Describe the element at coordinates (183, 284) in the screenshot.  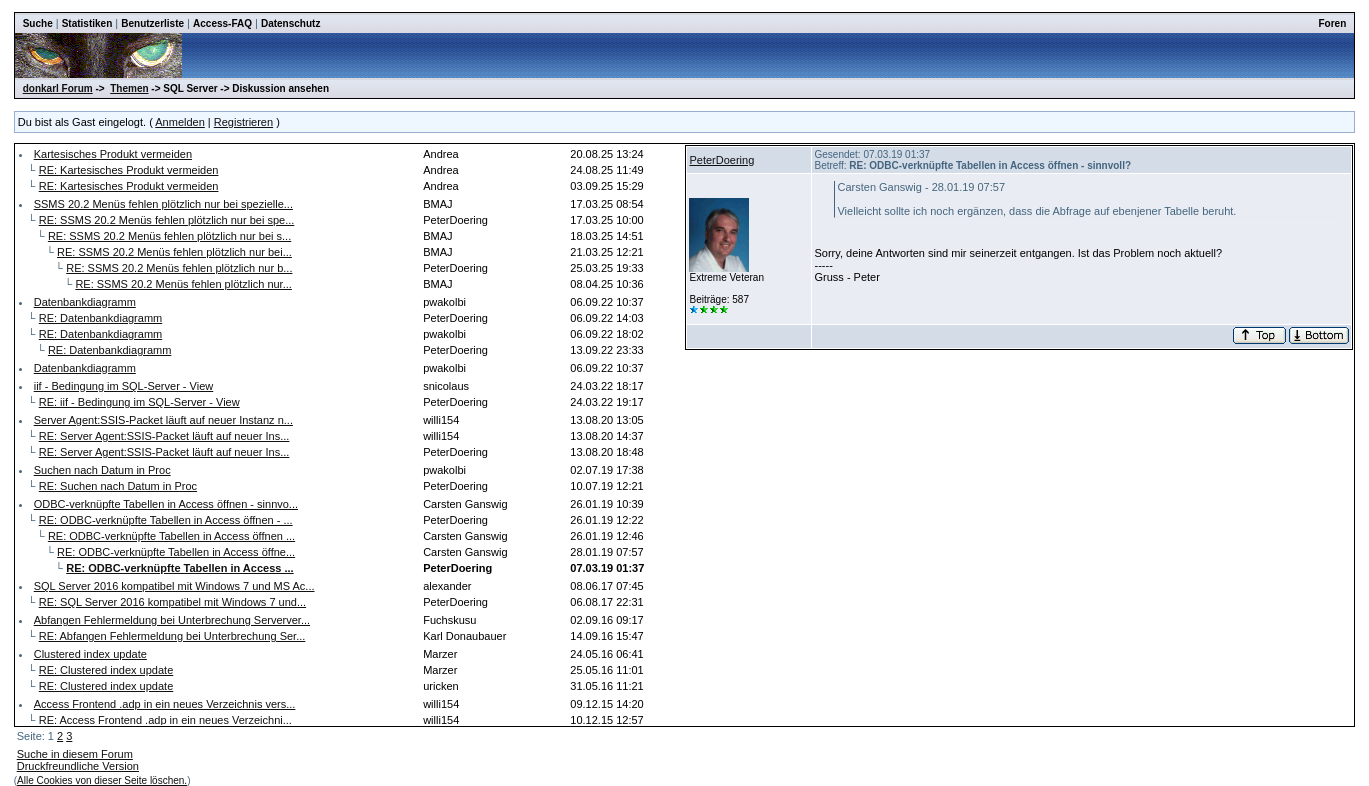
I see `RE: SSMS 20.2 Menüs fehlen plötzlich nur...` at that location.